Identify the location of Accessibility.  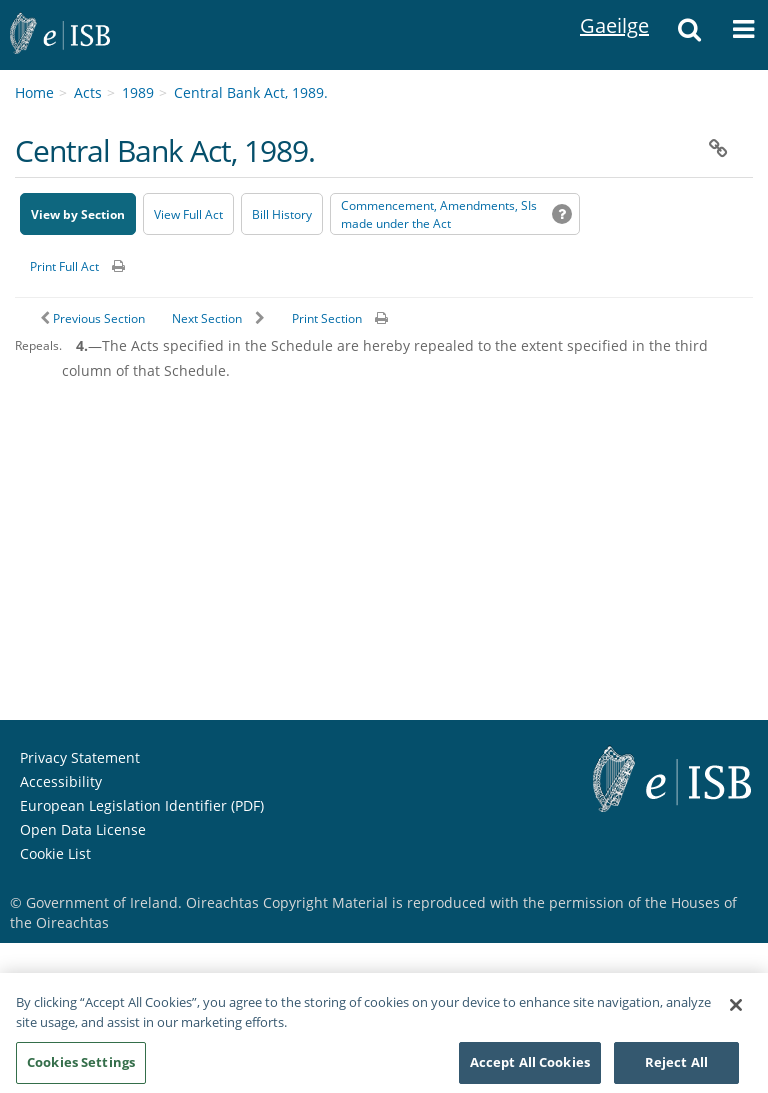
(61, 781).